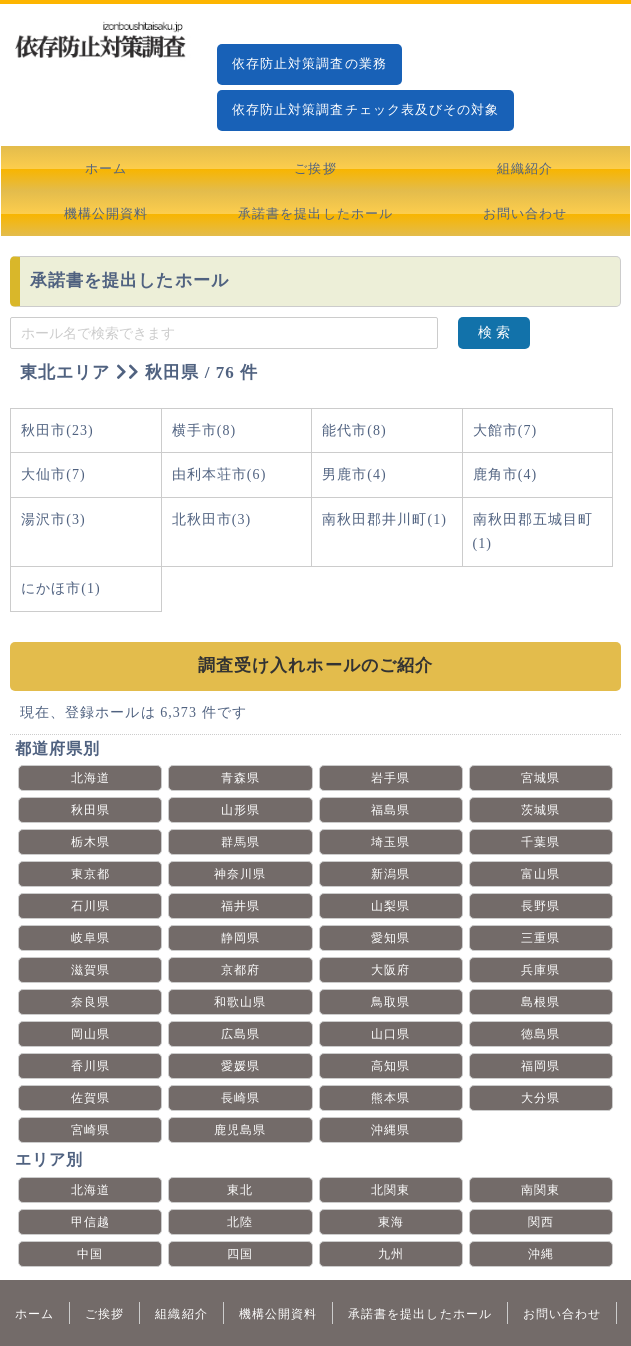 The height and width of the screenshot is (1346, 631). Describe the element at coordinates (106, 168) in the screenshot. I see `ホーム` at that location.